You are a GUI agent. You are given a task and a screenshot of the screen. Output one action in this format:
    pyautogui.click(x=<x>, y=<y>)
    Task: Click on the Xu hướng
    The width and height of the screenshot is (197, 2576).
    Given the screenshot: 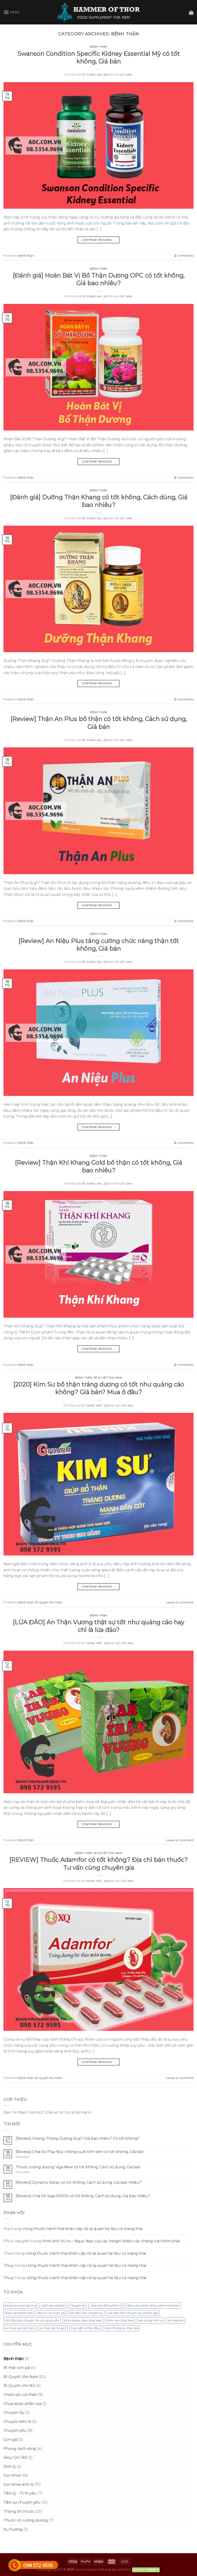 What is the action you would take?
    pyautogui.click(x=12, y=2529)
    